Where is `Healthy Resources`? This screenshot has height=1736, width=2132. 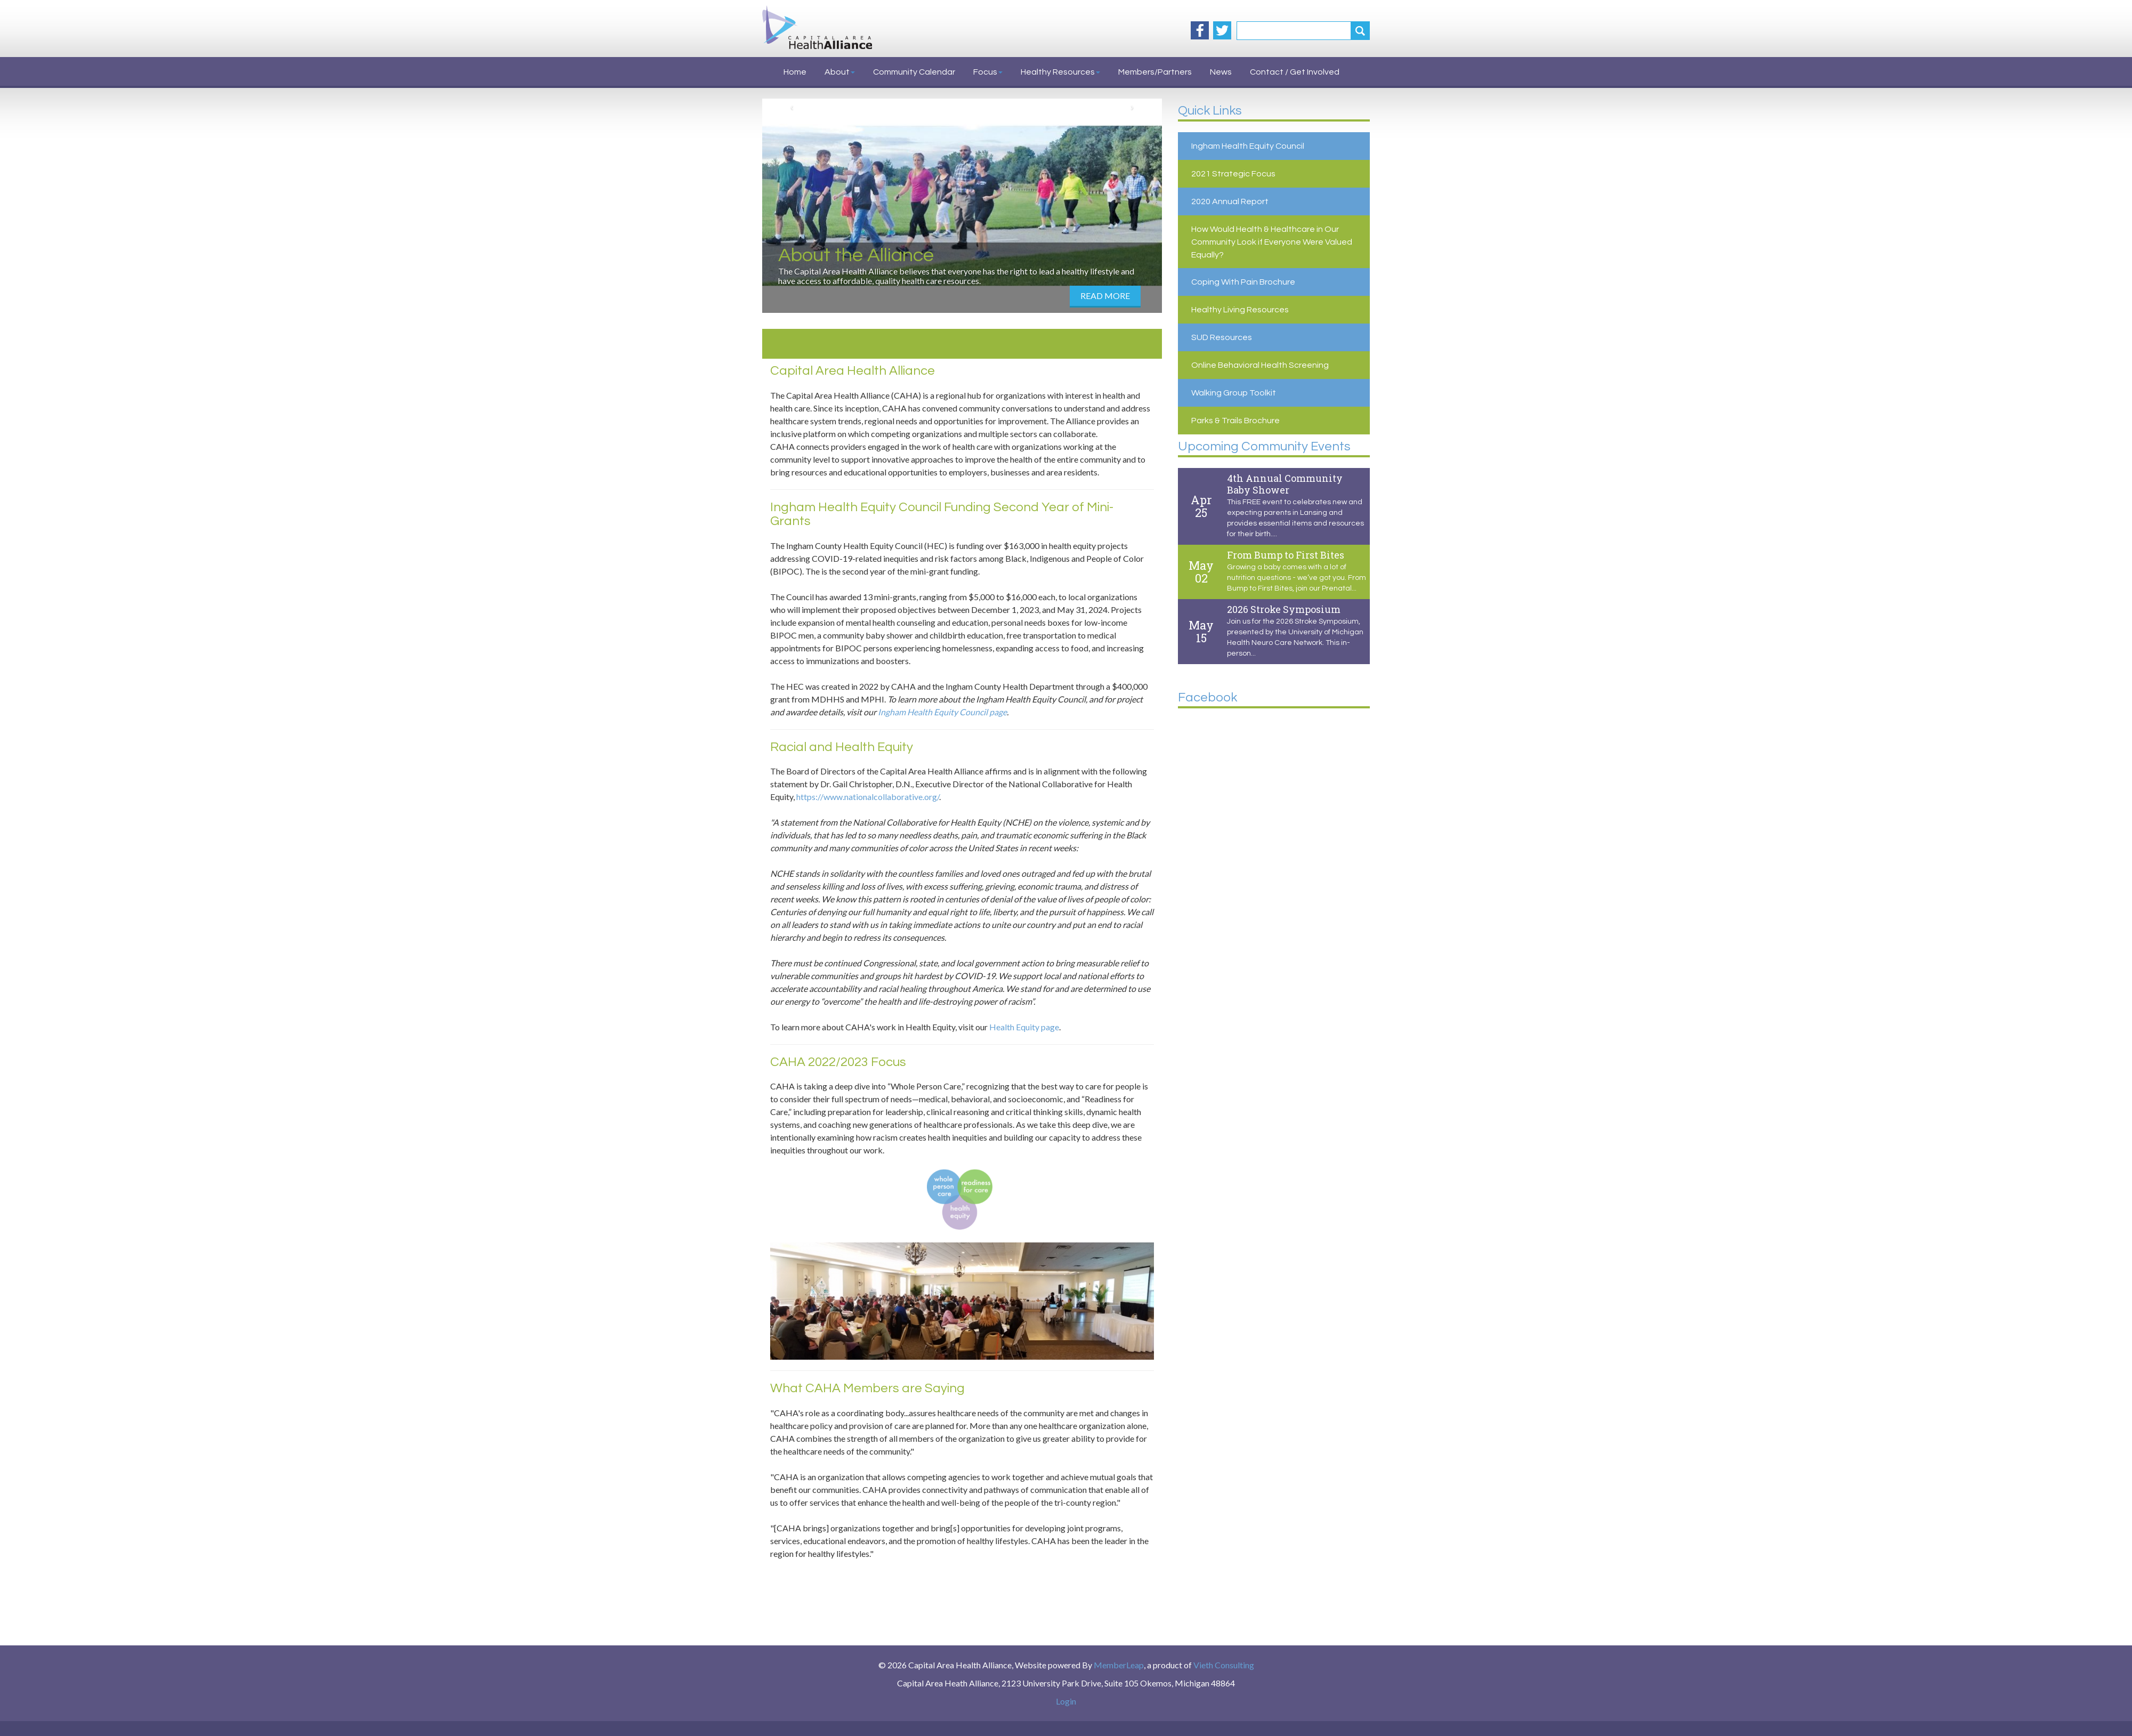
Healthy Resources is located at coordinates (1060, 72).